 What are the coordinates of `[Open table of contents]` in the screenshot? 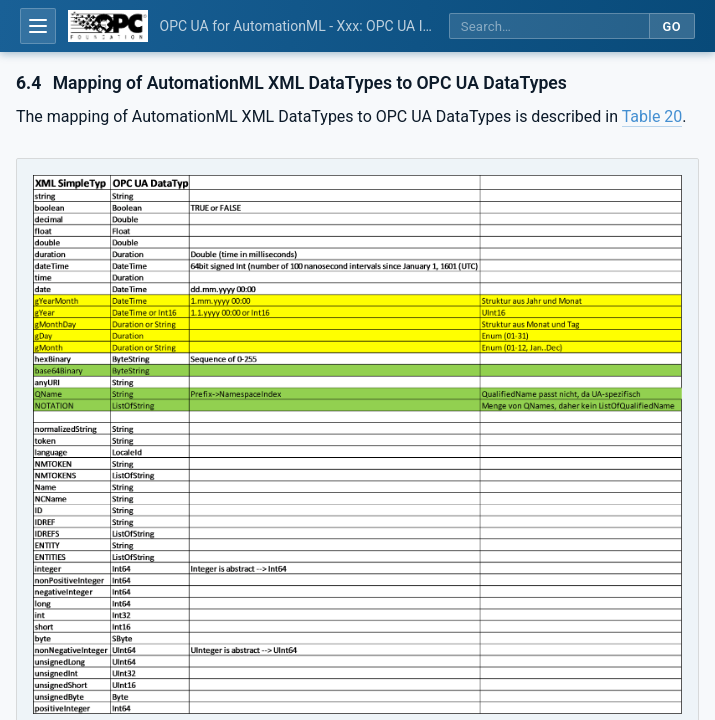 It's located at (38, 26).